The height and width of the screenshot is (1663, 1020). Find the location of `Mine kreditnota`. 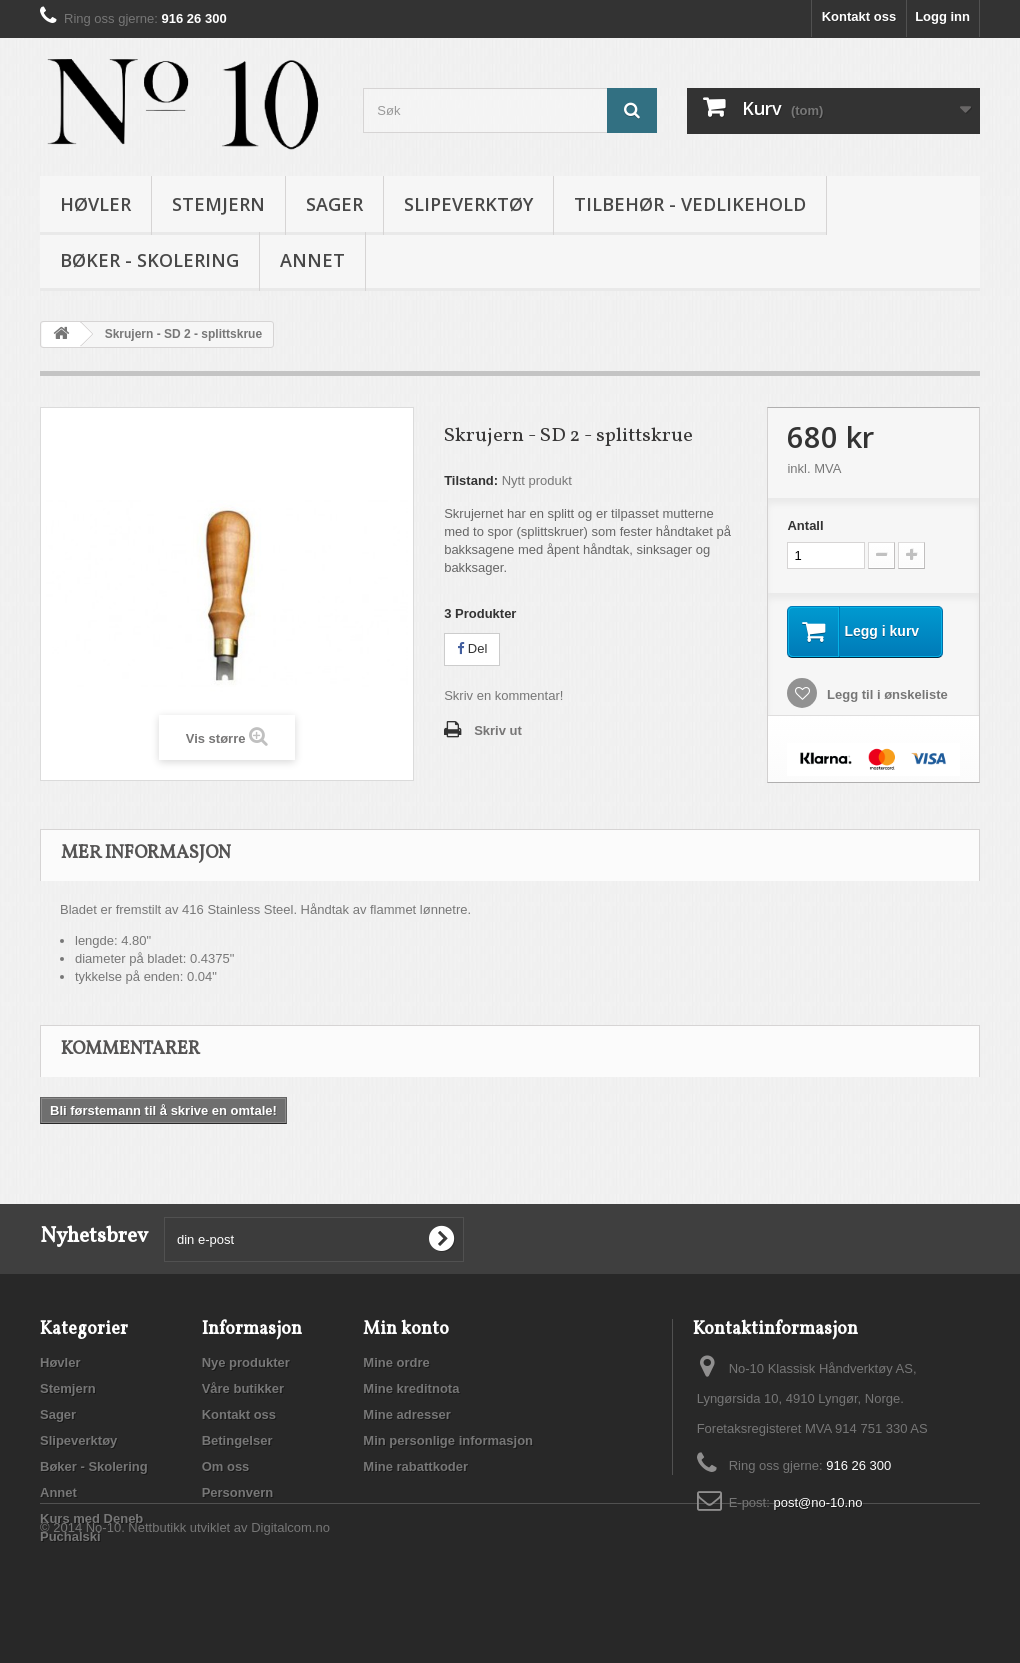

Mine kreditnota is located at coordinates (411, 1388).